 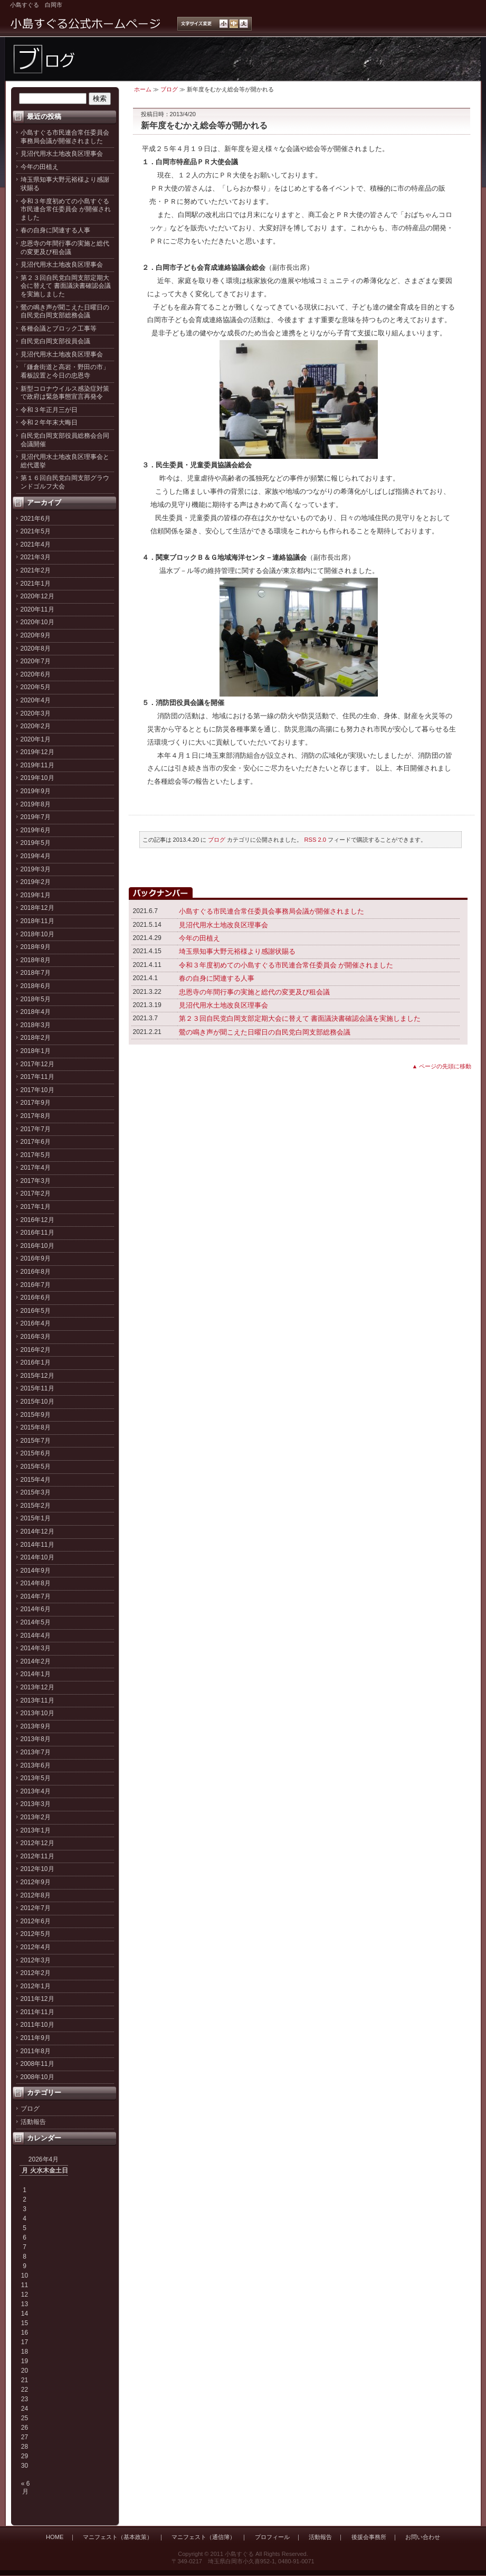 What do you see at coordinates (65, 248) in the screenshot?
I see `忠恩寺の年間行事の実施と総代の変更及び租会議` at bounding box center [65, 248].